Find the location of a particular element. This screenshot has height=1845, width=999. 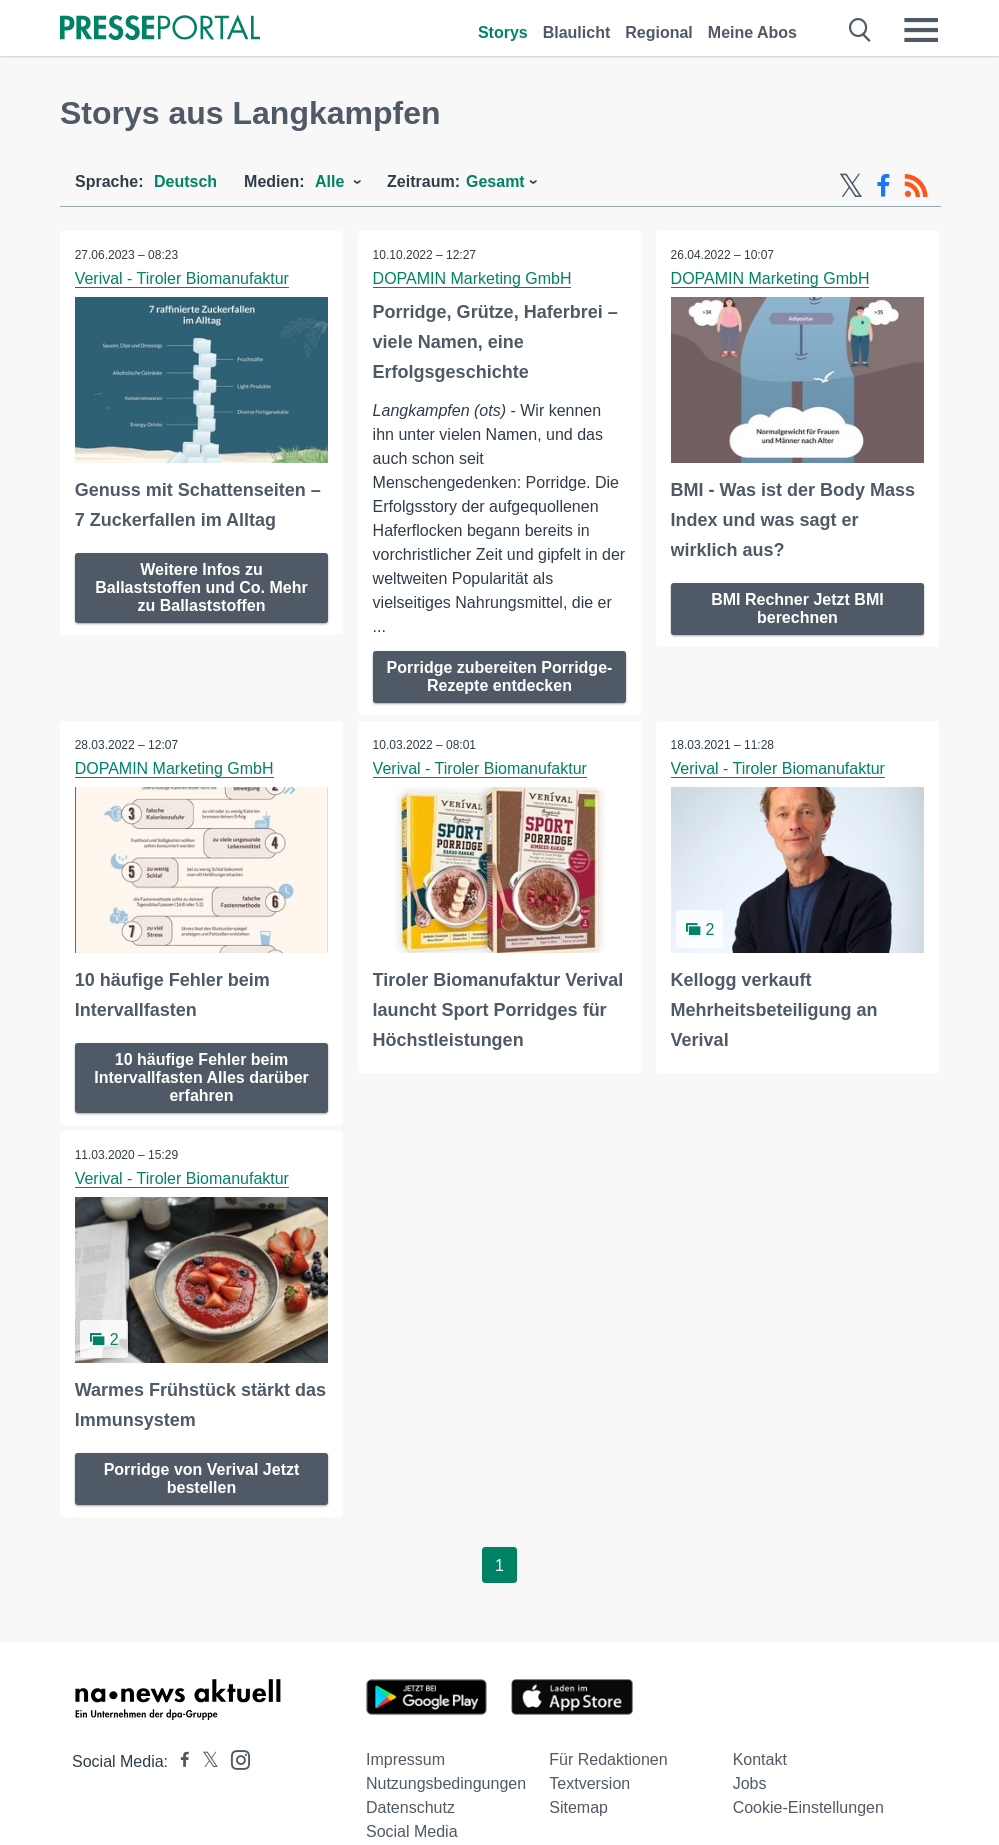

[Facebook-Feed] is located at coordinates (883, 186).